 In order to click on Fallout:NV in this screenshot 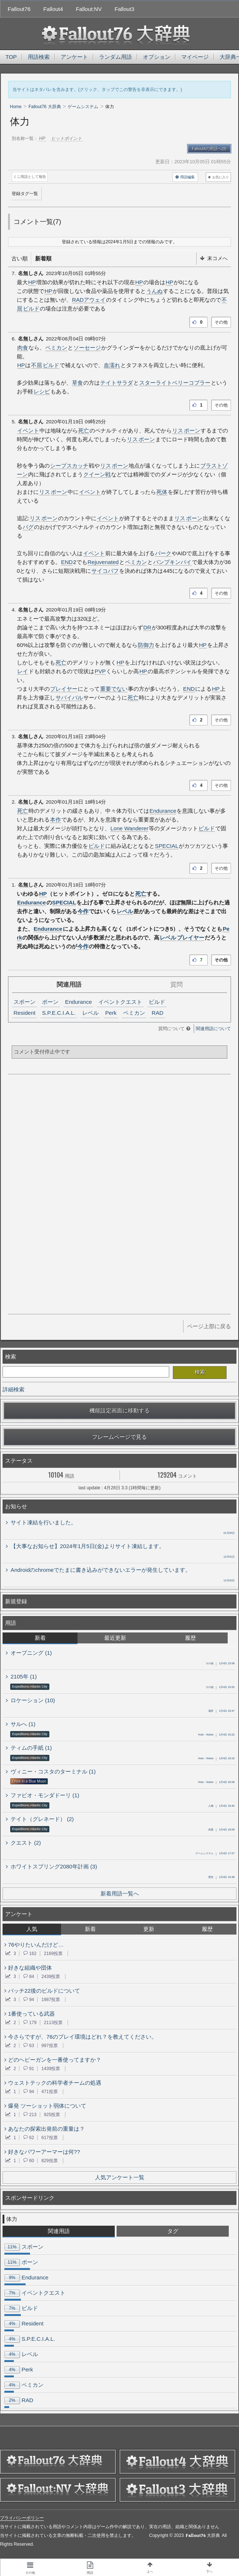, I will do `click(89, 9)`.